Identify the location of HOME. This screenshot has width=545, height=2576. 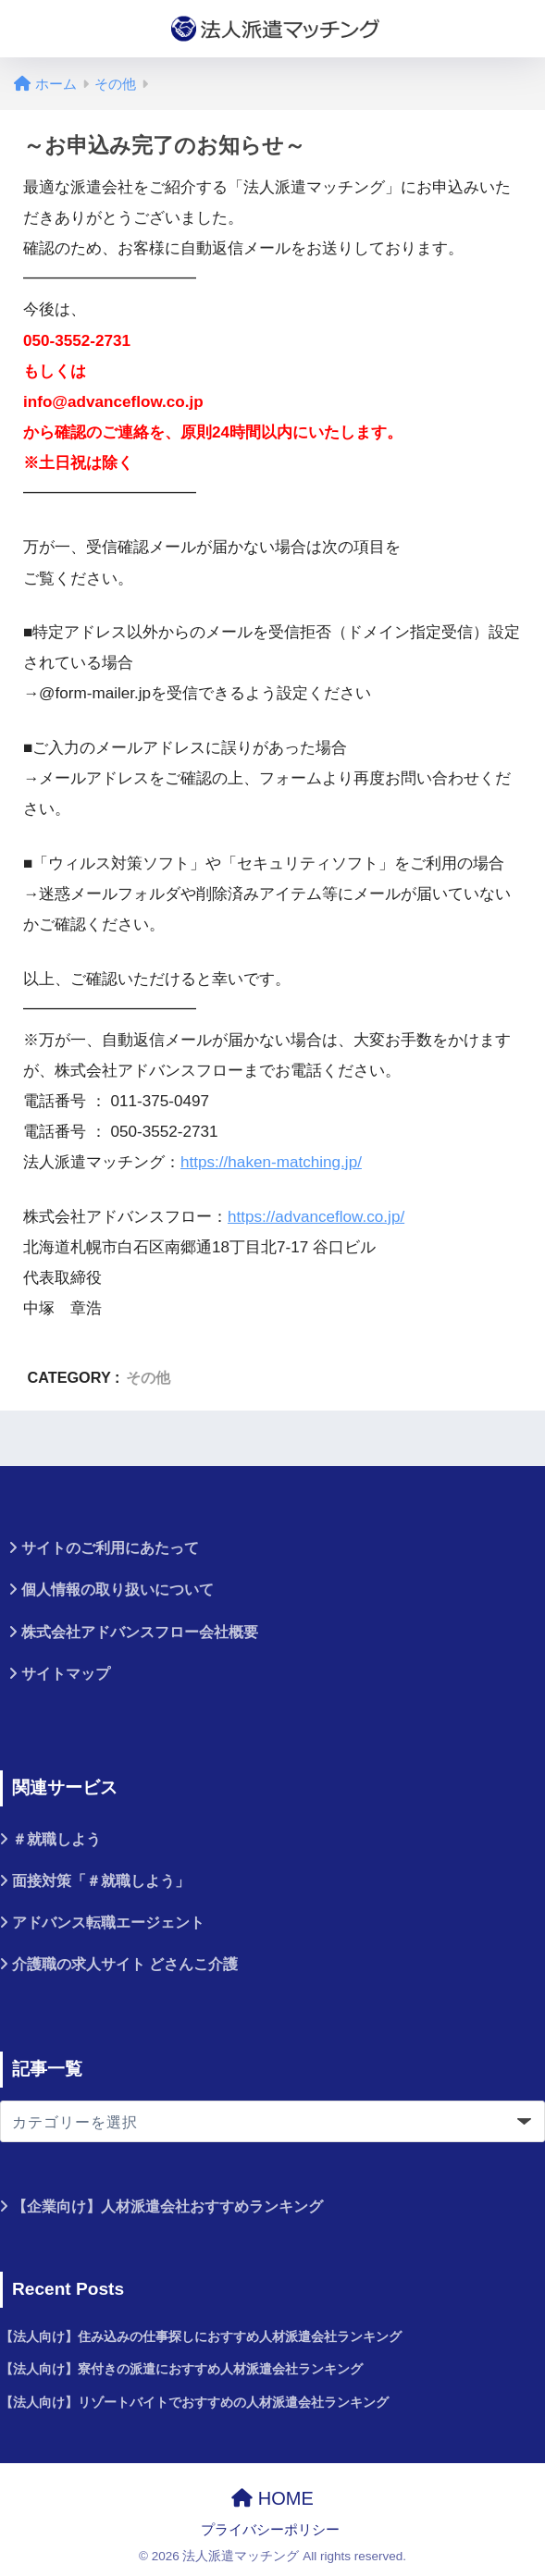
(272, 2498).